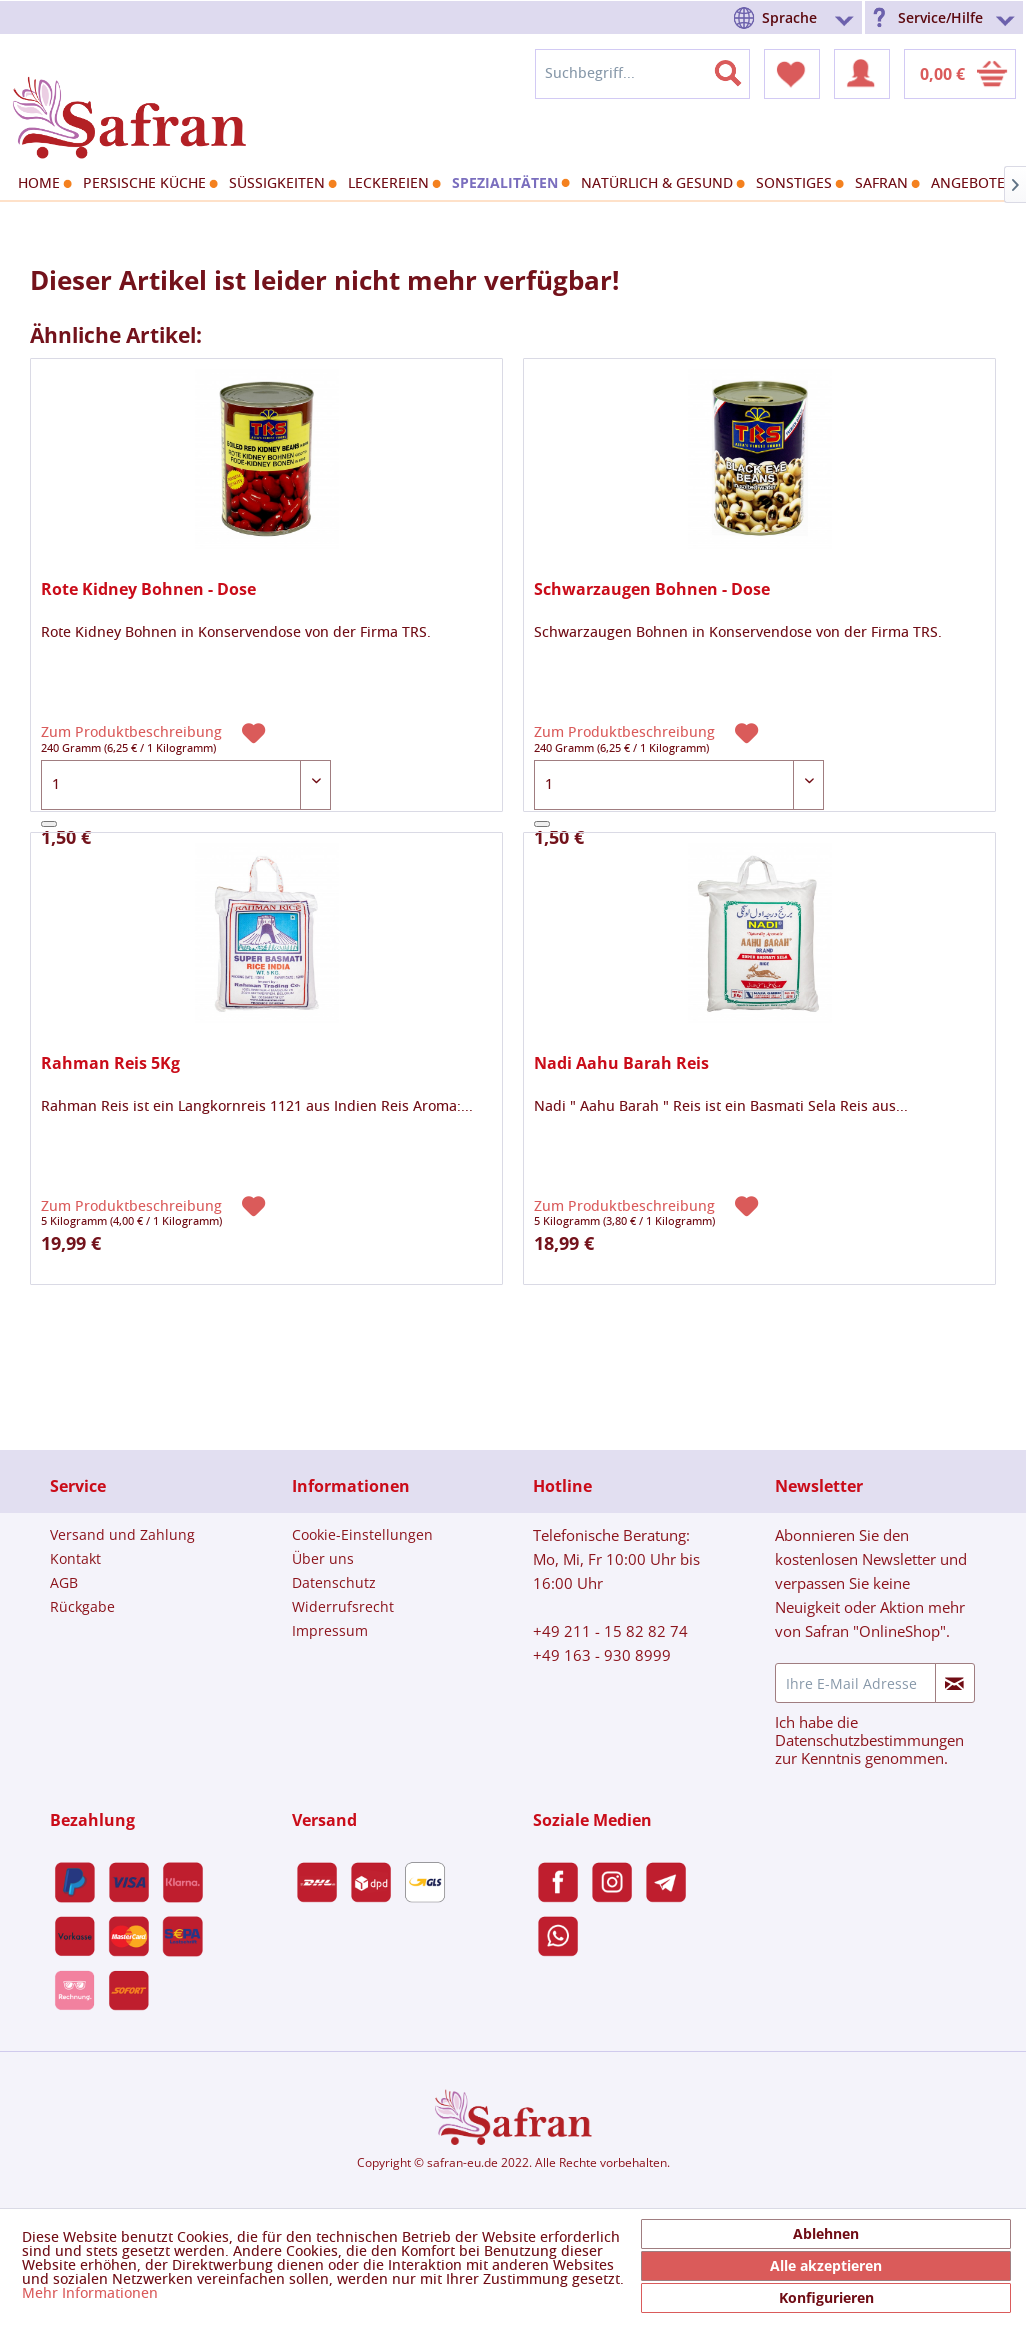  I want to click on [Home], so click(42, 184).